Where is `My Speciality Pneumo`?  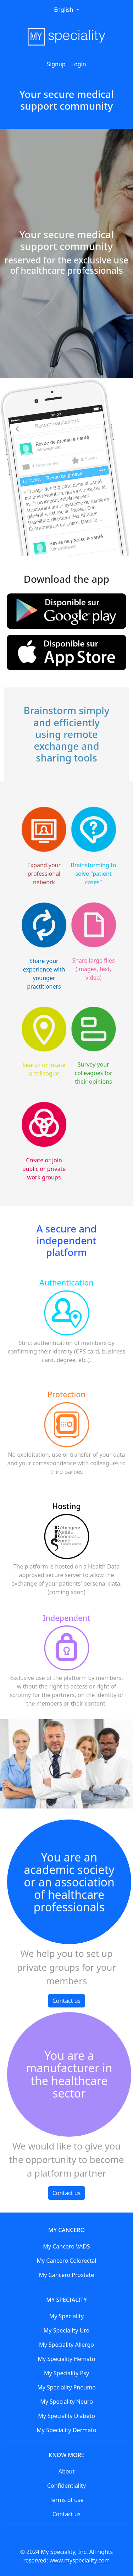
My Speciality Pneumo is located at coordinates (66, 2387).